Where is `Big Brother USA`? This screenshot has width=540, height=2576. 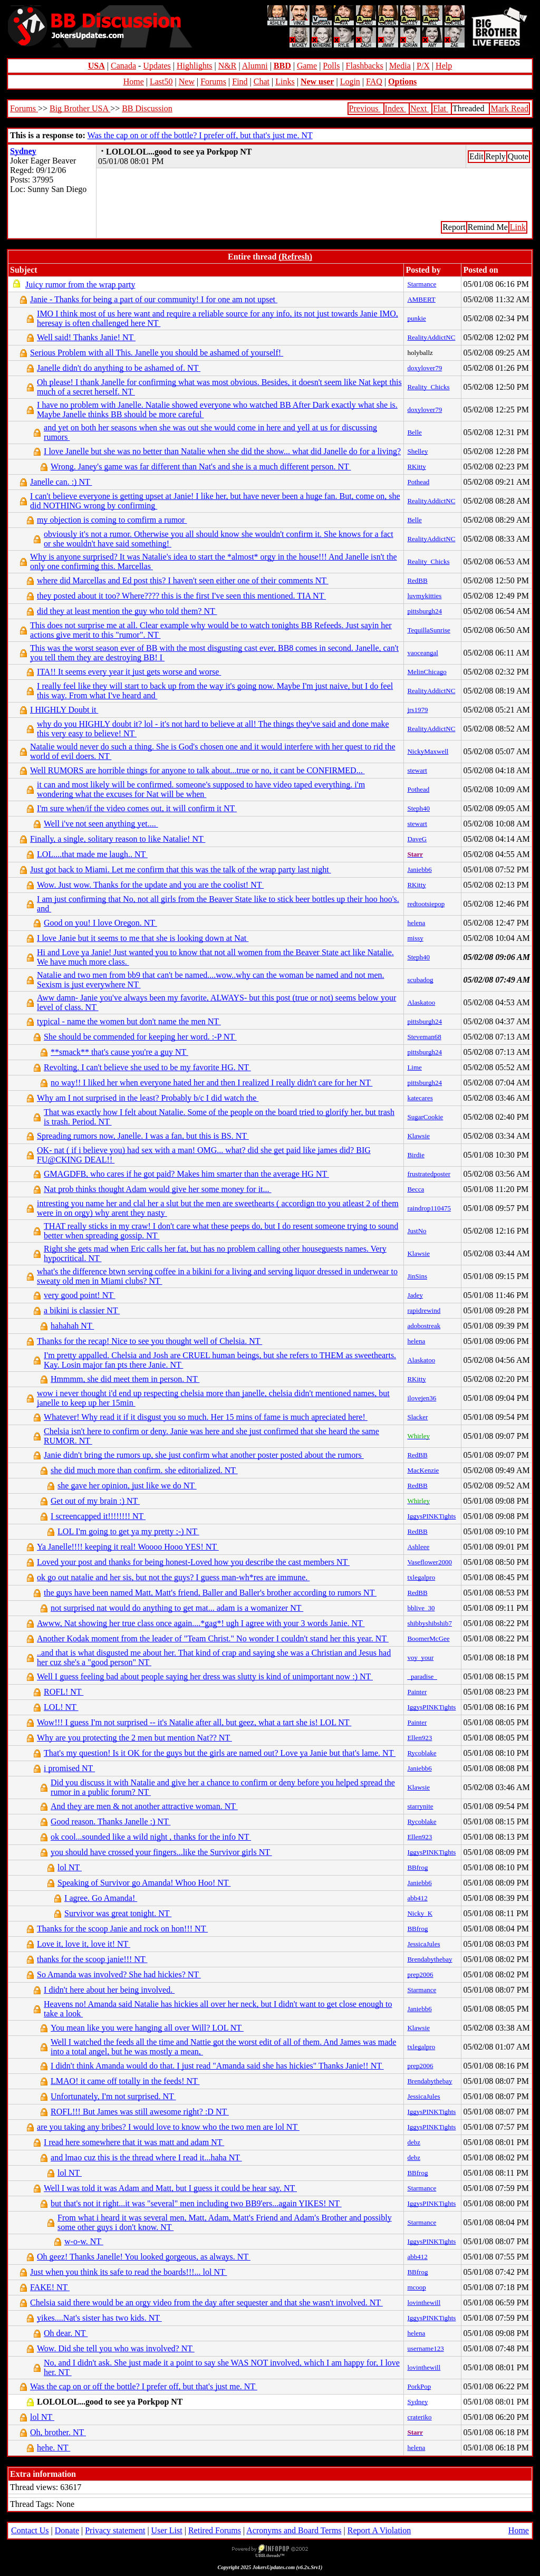
Big Brother USA is located at coordinates (80, 108).